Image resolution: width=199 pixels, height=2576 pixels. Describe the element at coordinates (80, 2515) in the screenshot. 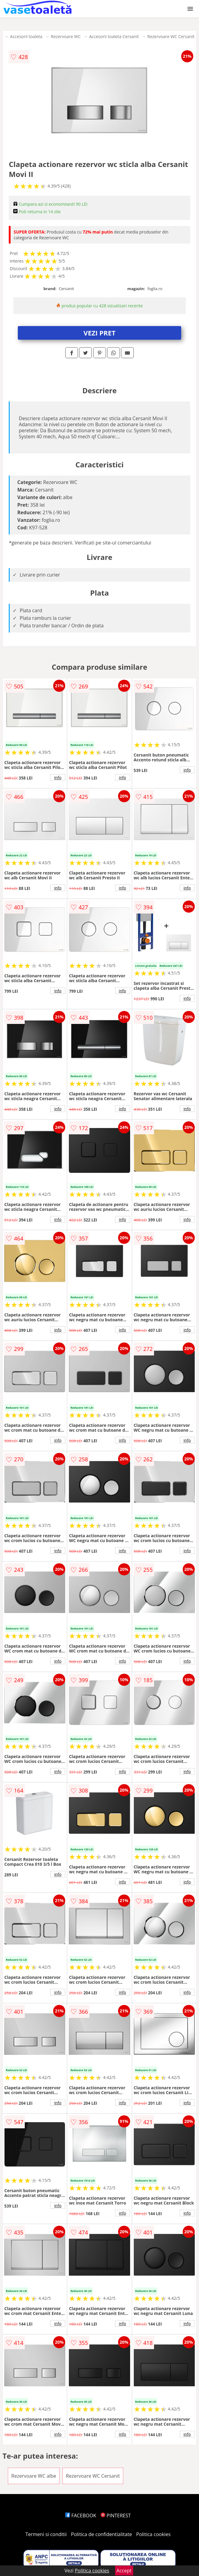

I see `FACEBOOK` at that location.